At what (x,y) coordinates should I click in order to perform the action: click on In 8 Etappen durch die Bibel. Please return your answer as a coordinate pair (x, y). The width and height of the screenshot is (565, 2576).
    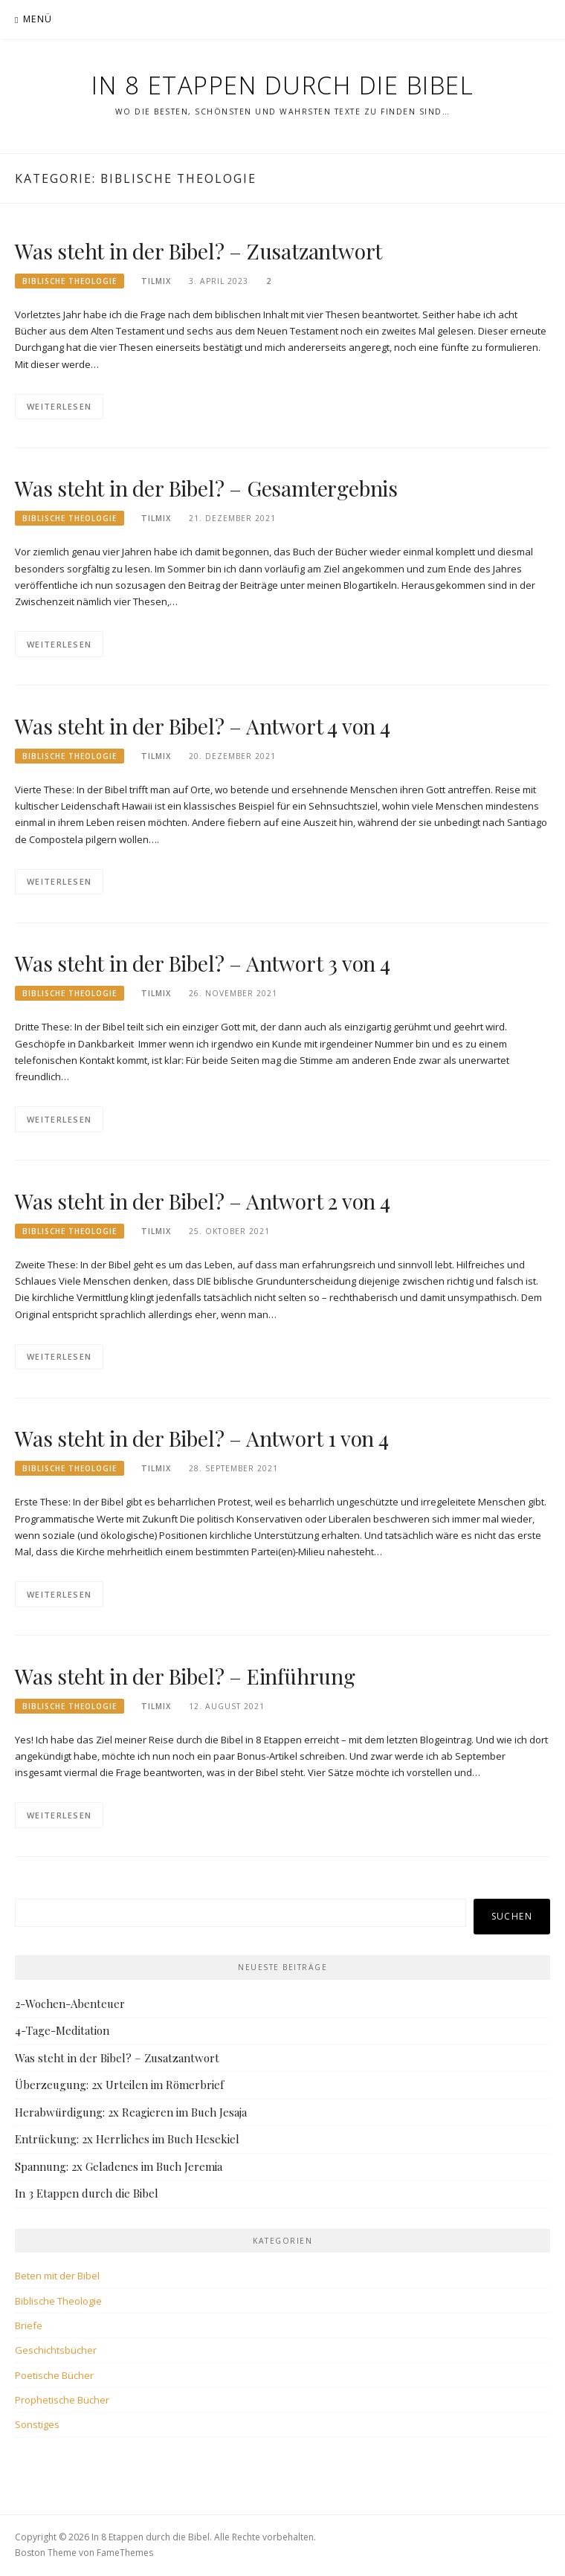
    Looking at the image, I should click on (282, 85).